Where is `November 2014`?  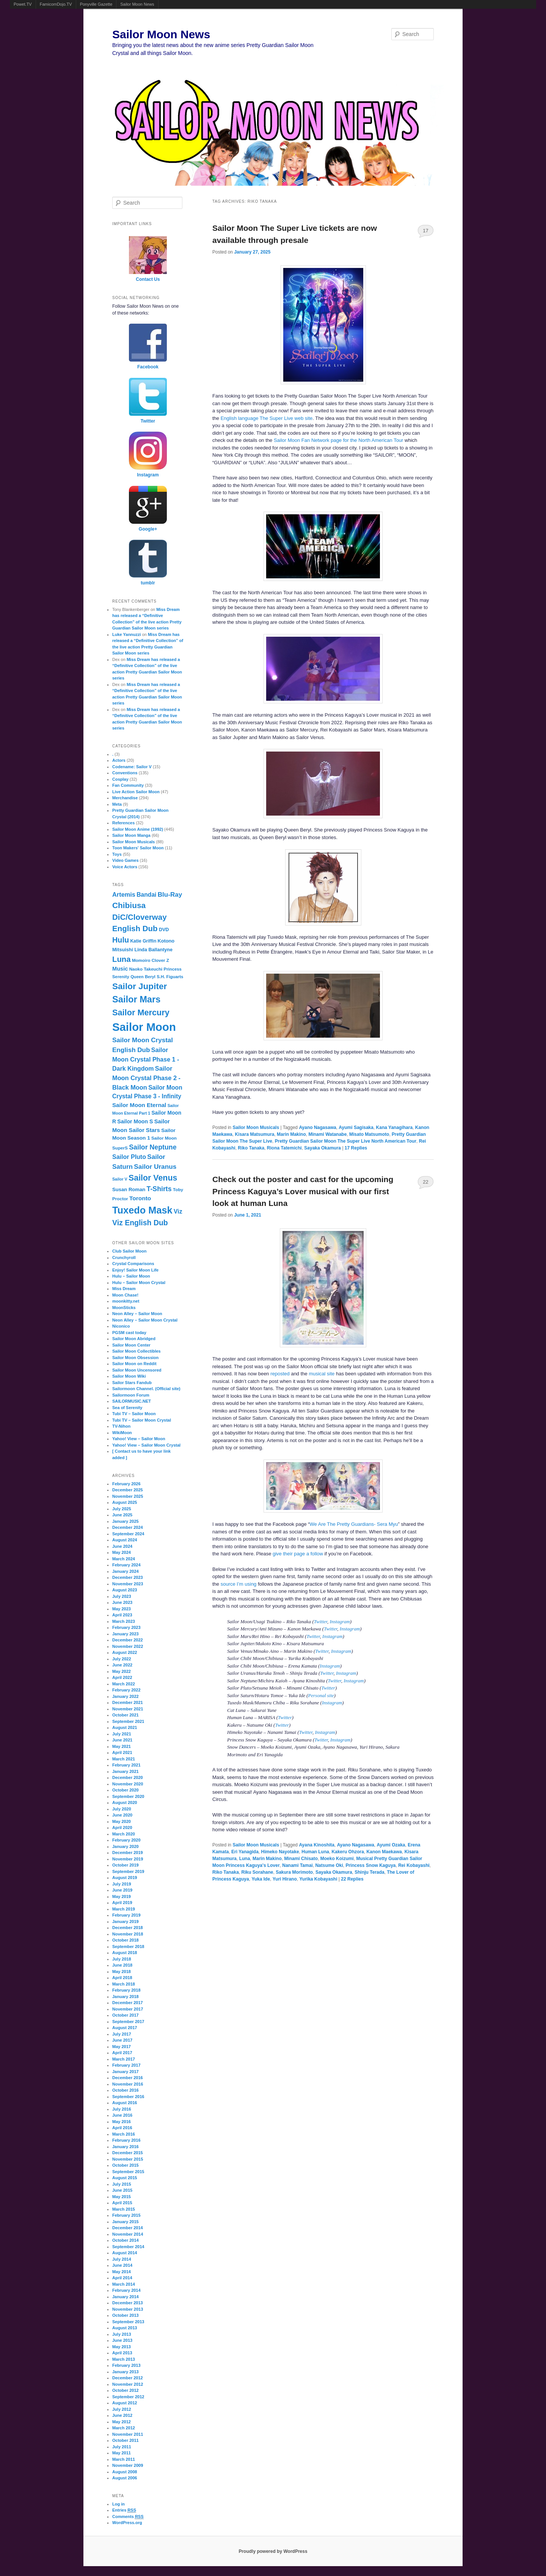 November 2014 is located at coordinates (127, 2234).